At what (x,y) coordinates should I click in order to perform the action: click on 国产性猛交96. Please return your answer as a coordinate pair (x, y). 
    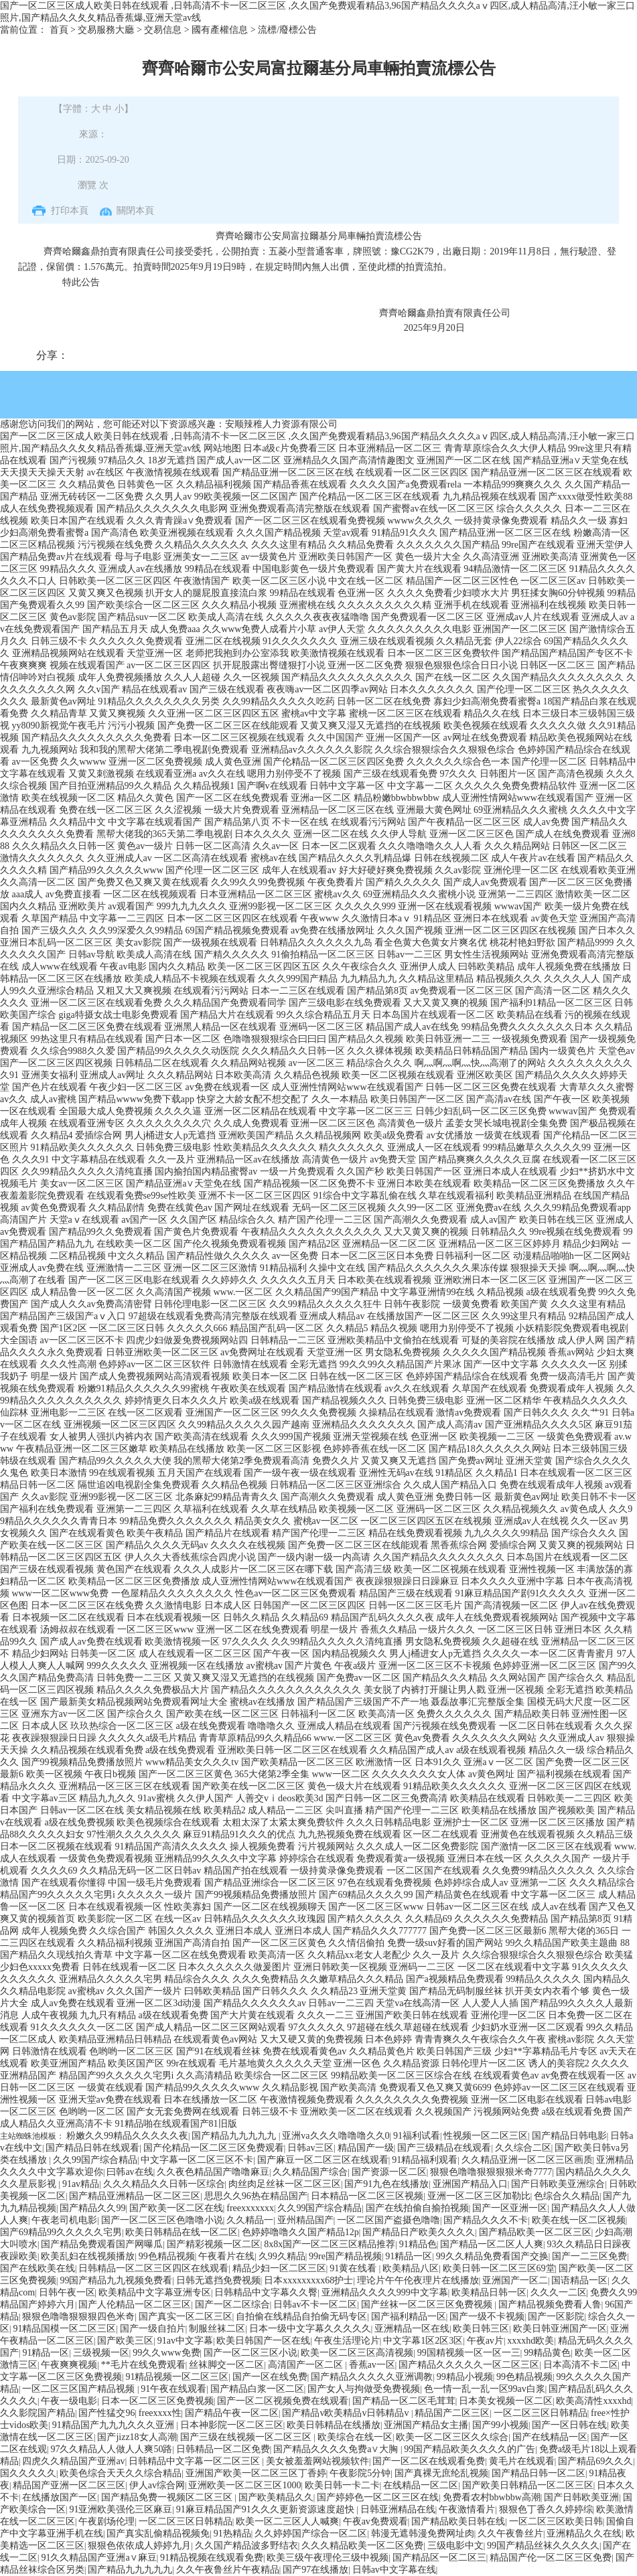
    Looking at the image, I should click on (106, 2413).